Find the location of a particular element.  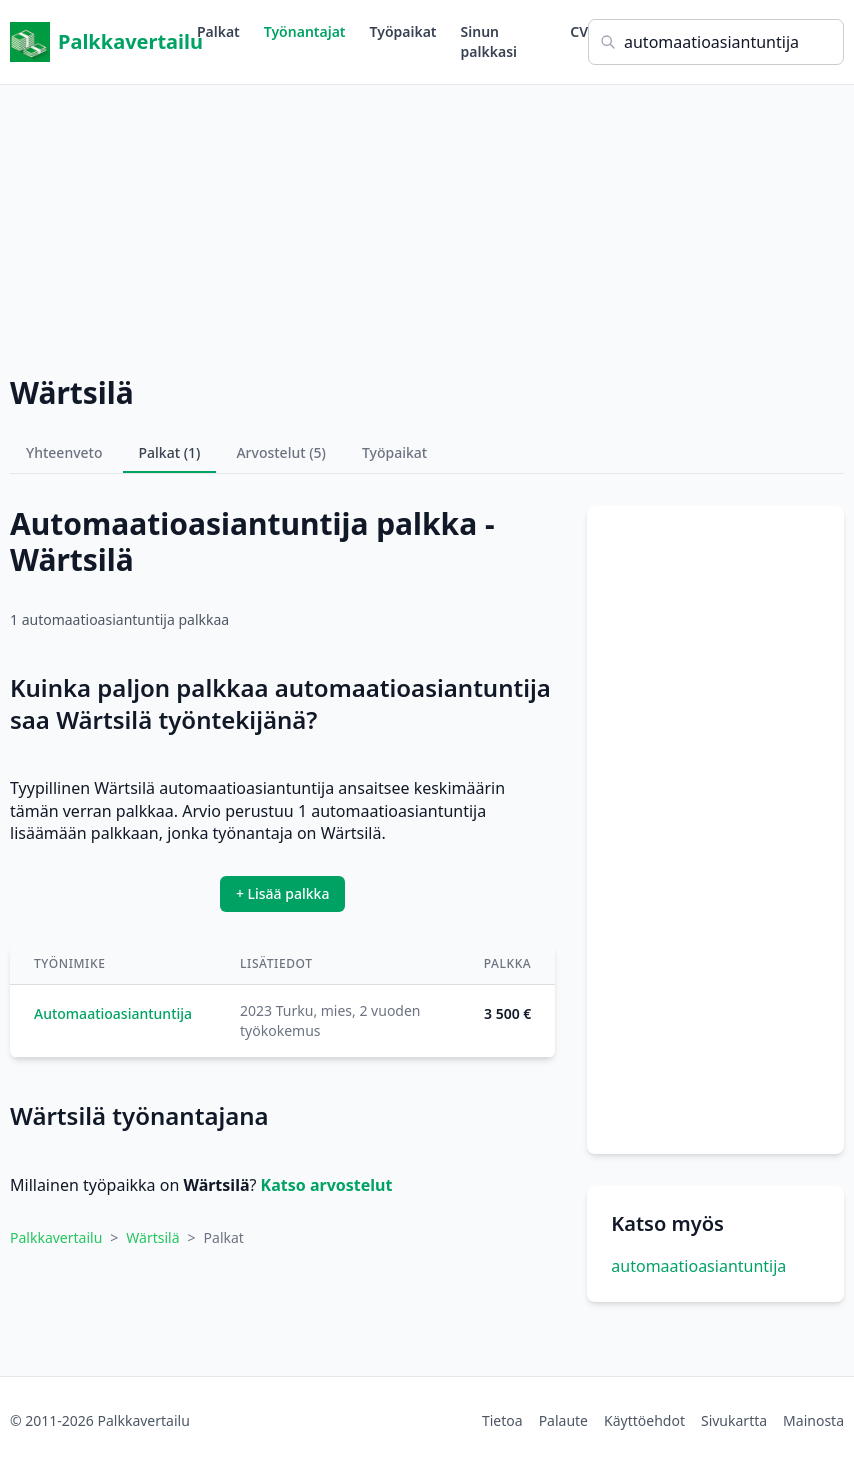

Katso arvostelut is located at coordinates (327, 1185).